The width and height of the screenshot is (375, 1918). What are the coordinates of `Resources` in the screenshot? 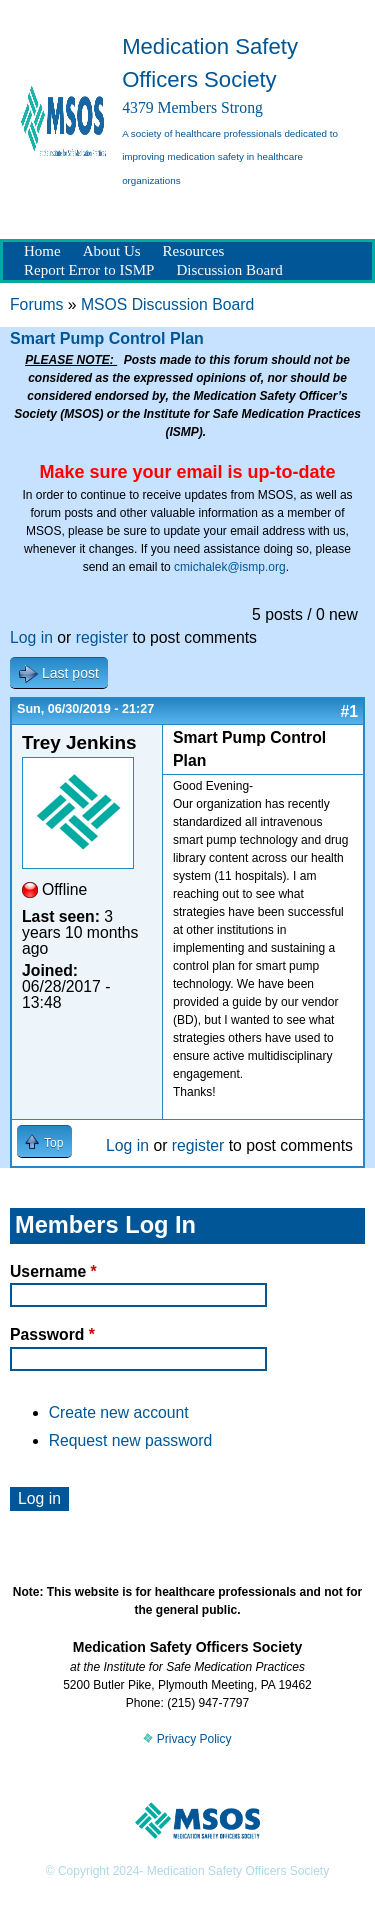 It's located at (194, 251).